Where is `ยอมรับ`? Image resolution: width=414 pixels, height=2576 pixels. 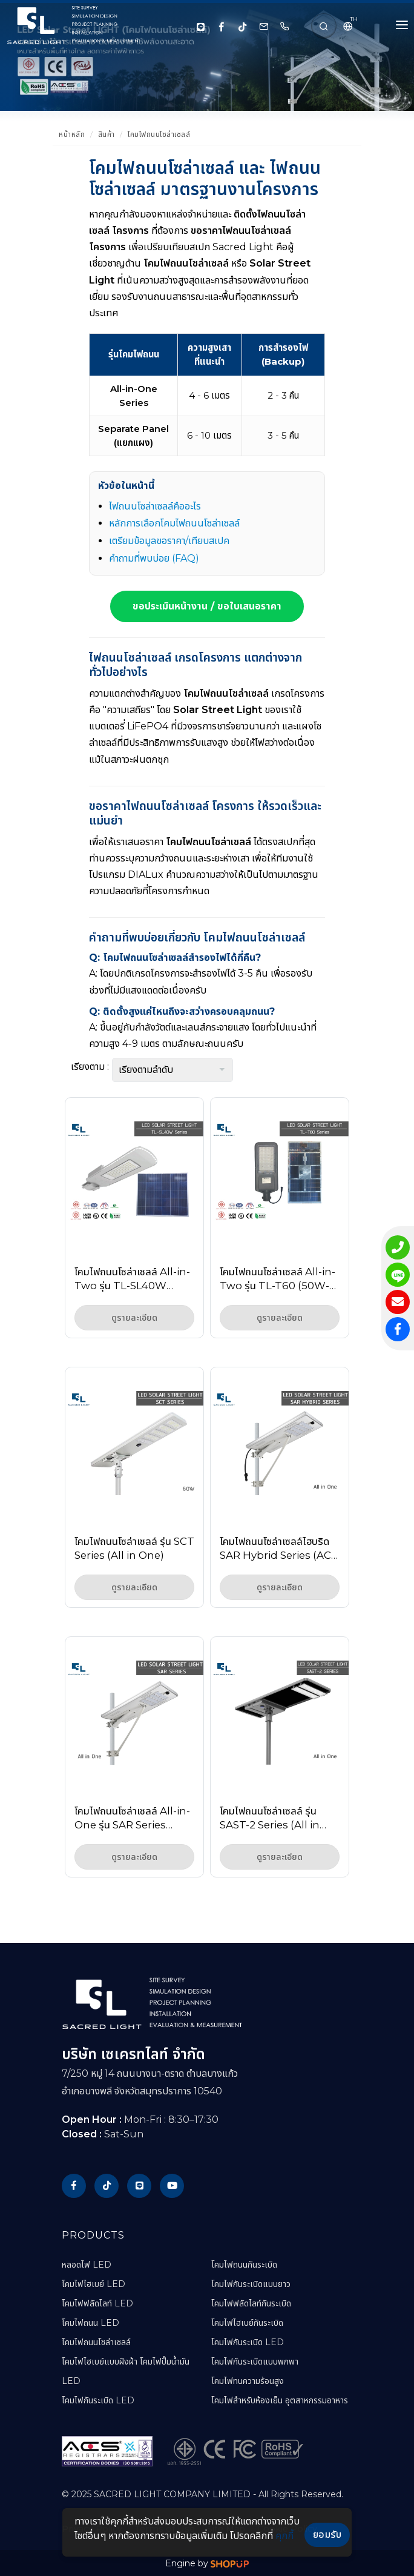 ยอมรับ is located at coordinates (327, 2534).